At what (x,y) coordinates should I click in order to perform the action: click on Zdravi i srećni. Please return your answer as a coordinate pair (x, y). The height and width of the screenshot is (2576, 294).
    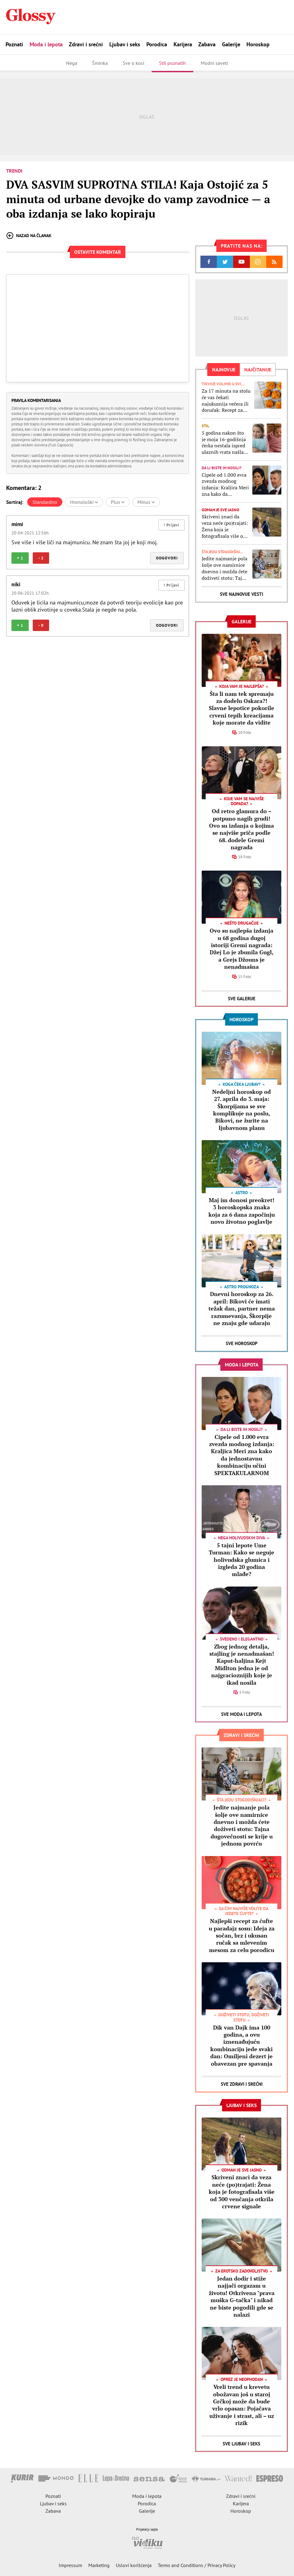
    Looking at the image, I should click on (86, 44).